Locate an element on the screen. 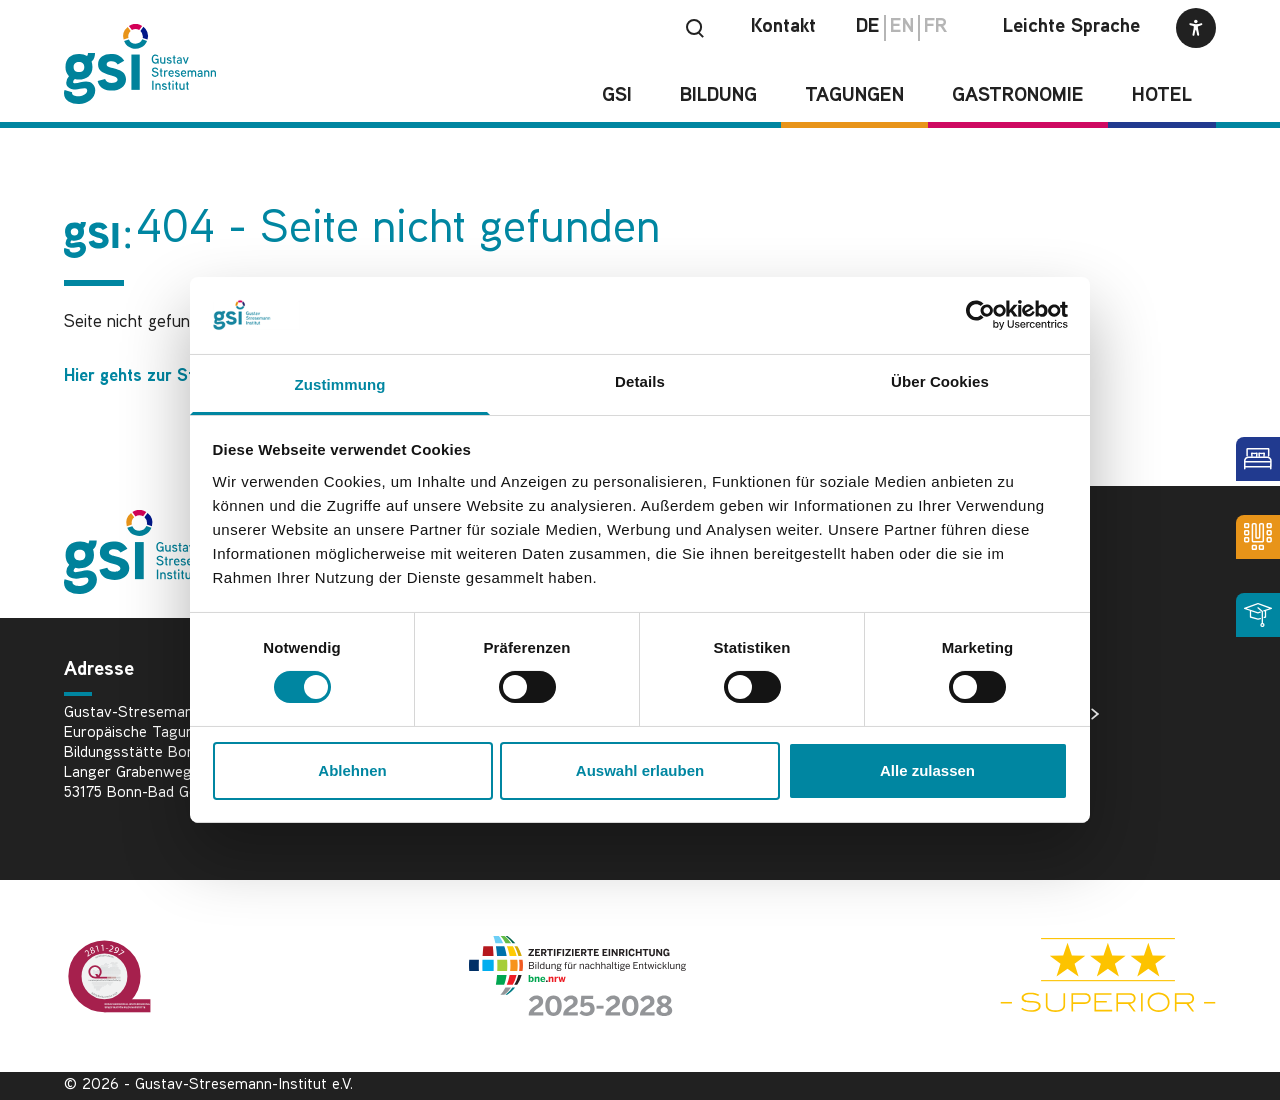  Leichte Sprache is located at coordinates (1071, 27).